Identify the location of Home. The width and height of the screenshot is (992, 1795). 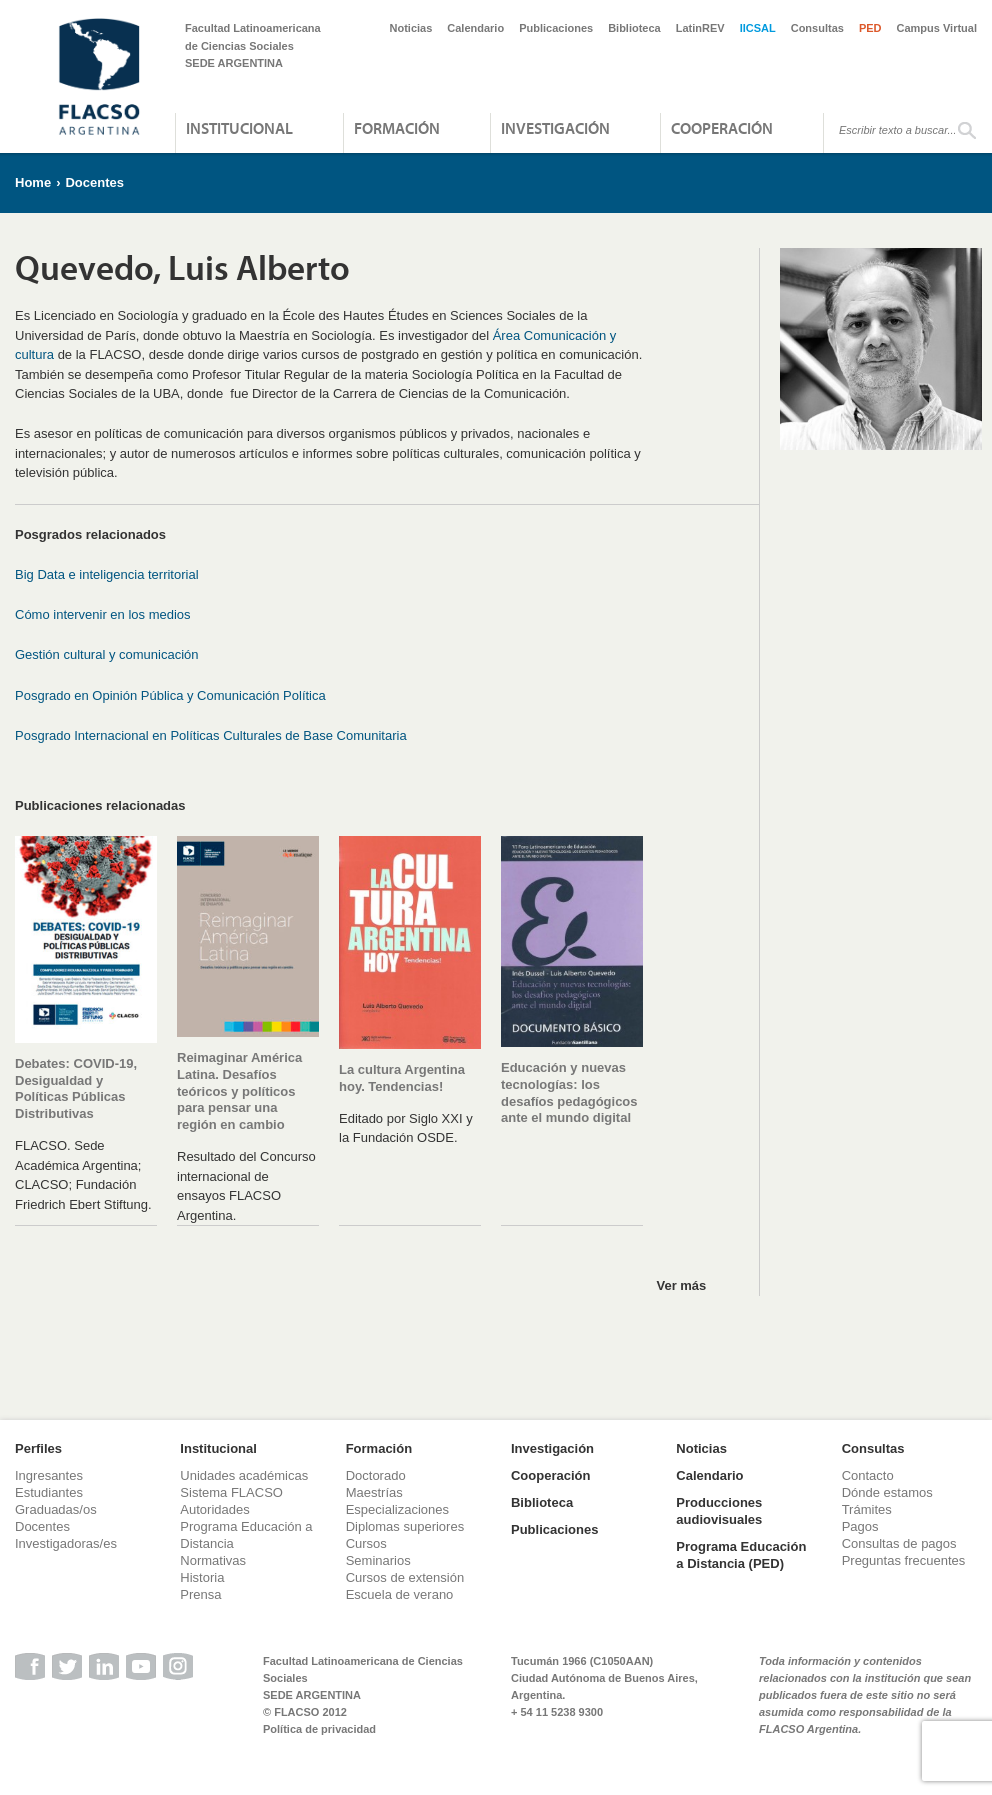
(33, 182).